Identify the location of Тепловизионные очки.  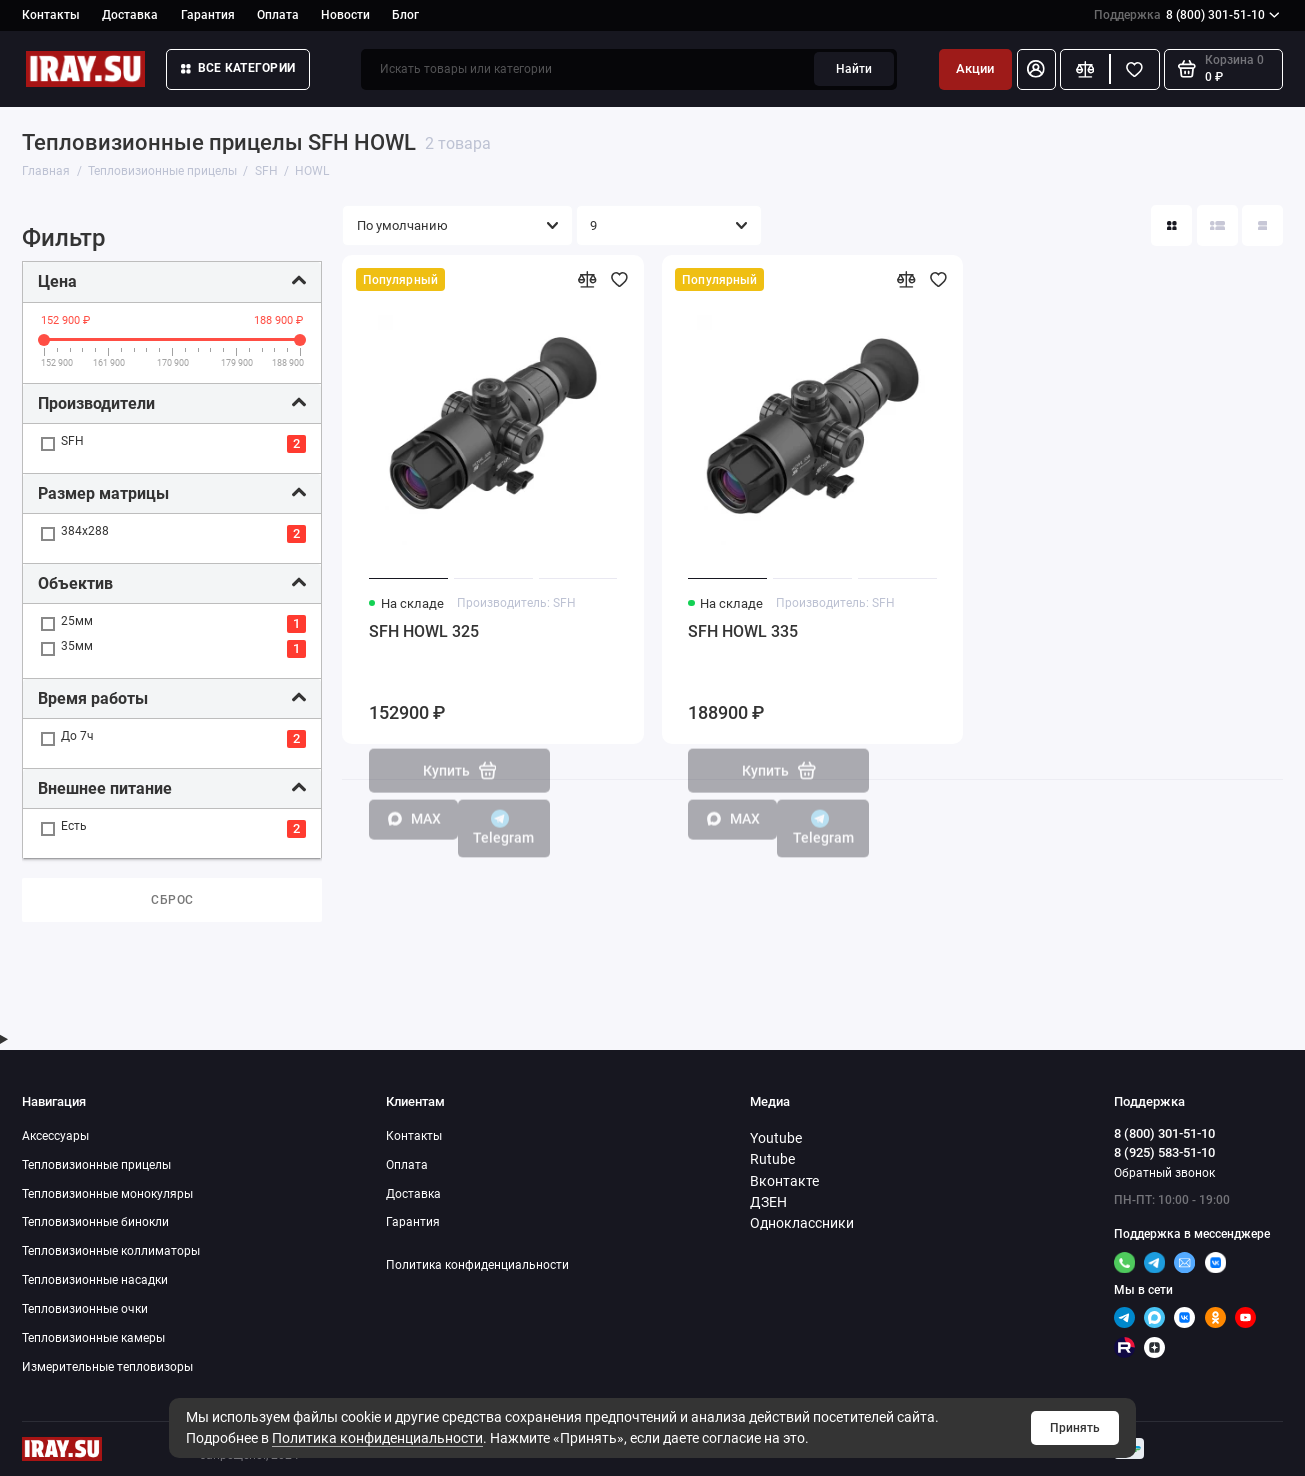
(85, 1308).